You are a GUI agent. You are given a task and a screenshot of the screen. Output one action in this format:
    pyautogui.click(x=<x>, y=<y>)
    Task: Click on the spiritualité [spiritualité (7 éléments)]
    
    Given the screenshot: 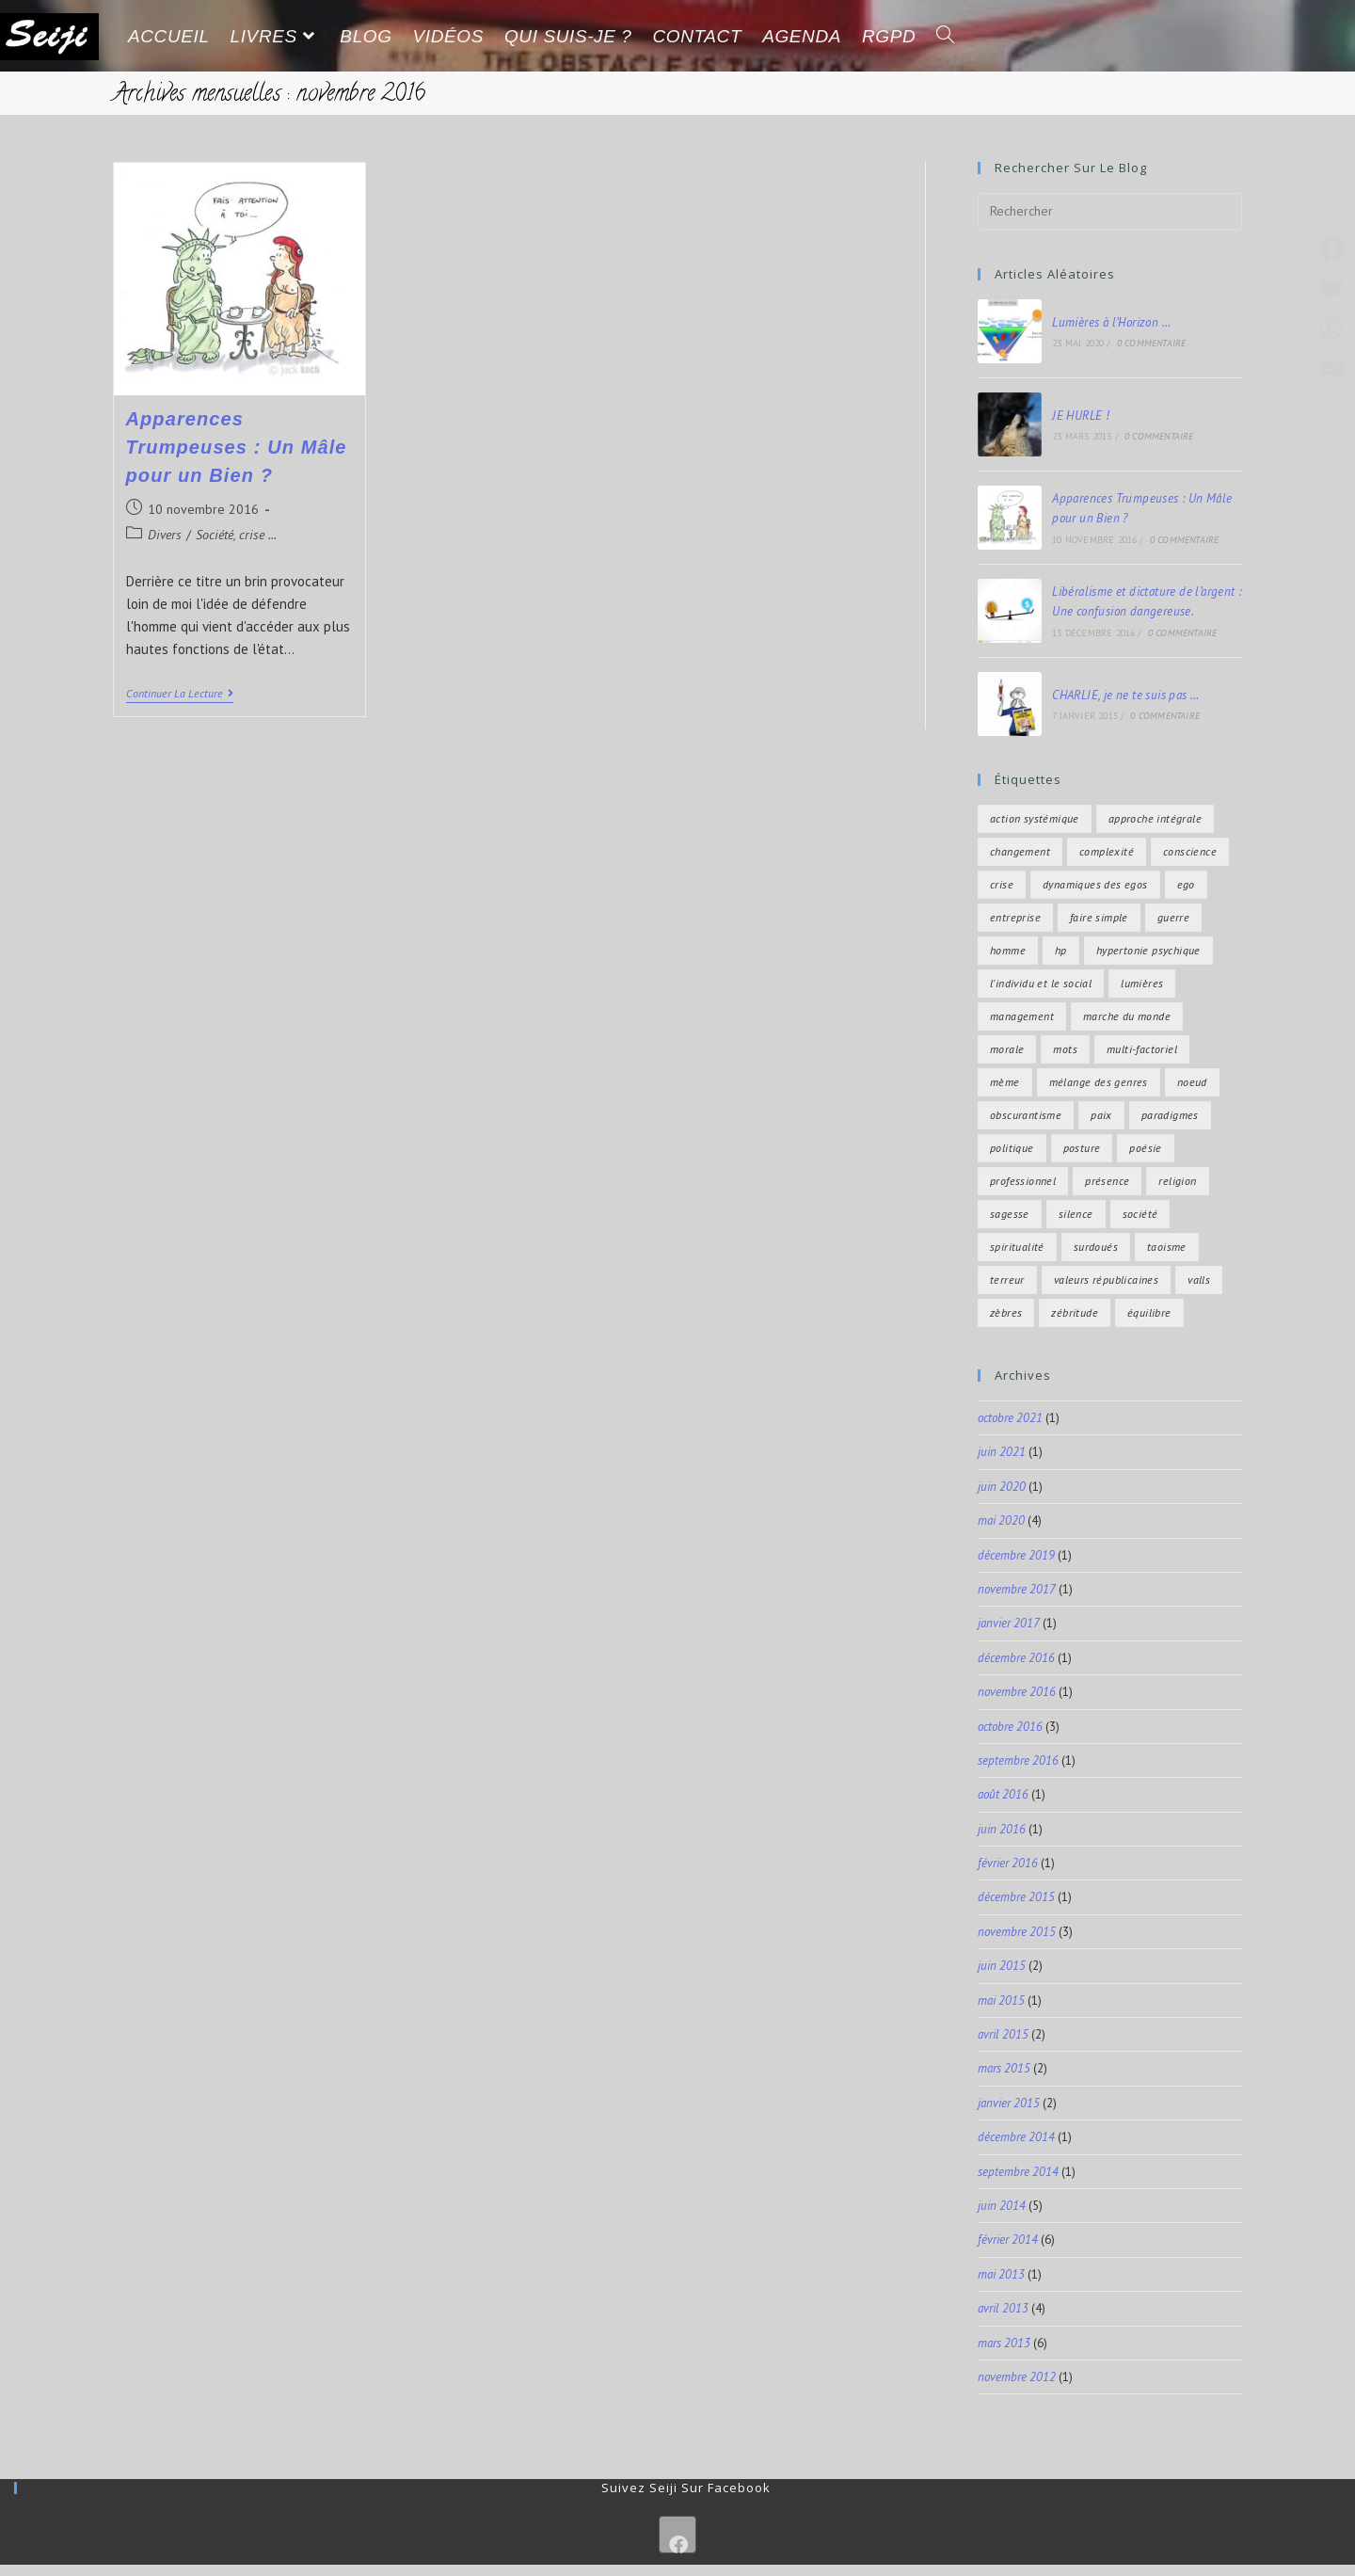 What is the action you would take?
    pyautogui.click(x=1017, y=1247)
    